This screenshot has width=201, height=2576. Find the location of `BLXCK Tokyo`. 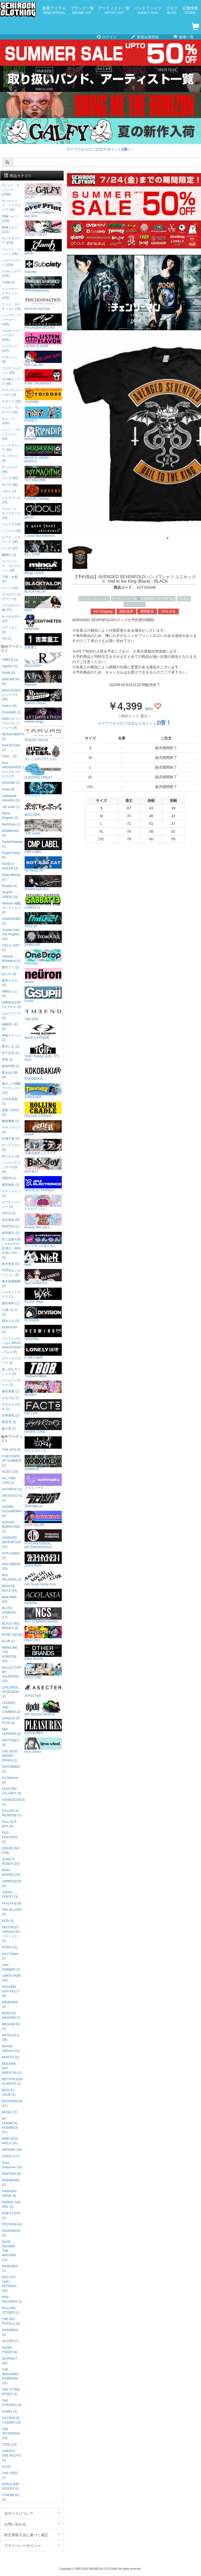

BLXCK Tokyo is located at coordinates (43, 1296).